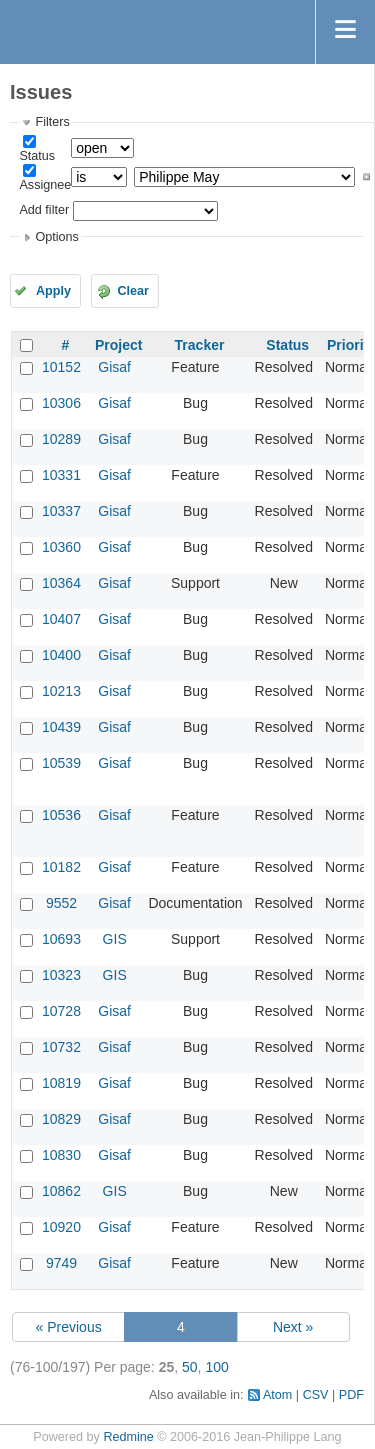  Describe the element at coordinates (61, 1191) in the screenshot. I see `10862` at that location.